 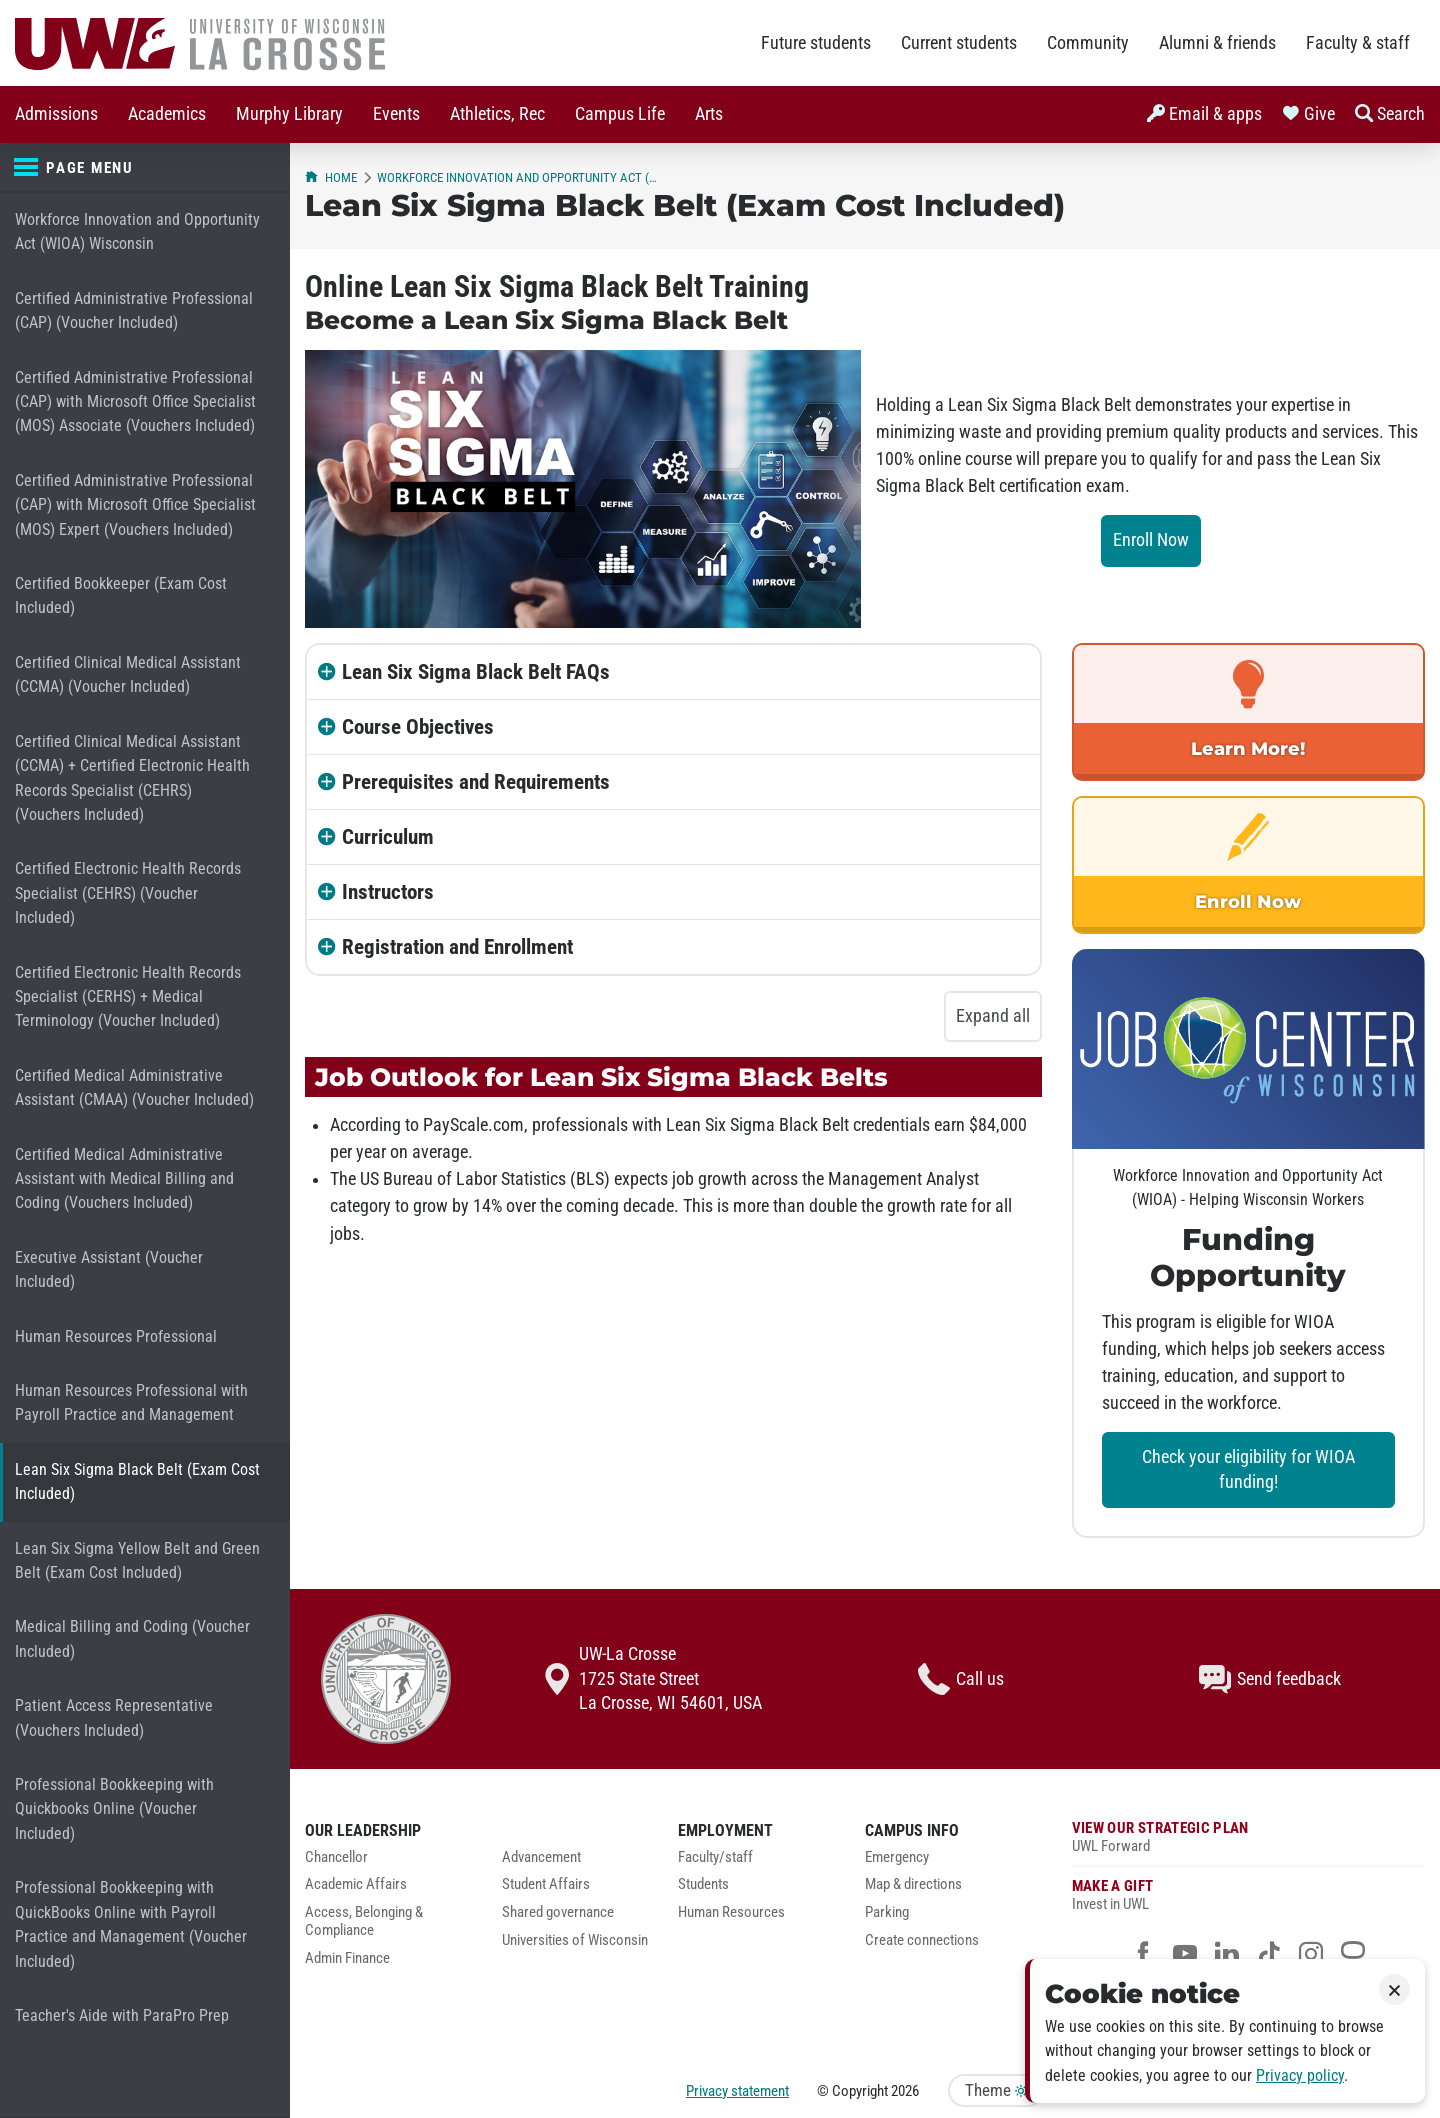 I want to click on Professional Bookkeeping with QuickBooks Online with Payroll Practice and Management (Voucher Included), so click(x=131, y=1924).